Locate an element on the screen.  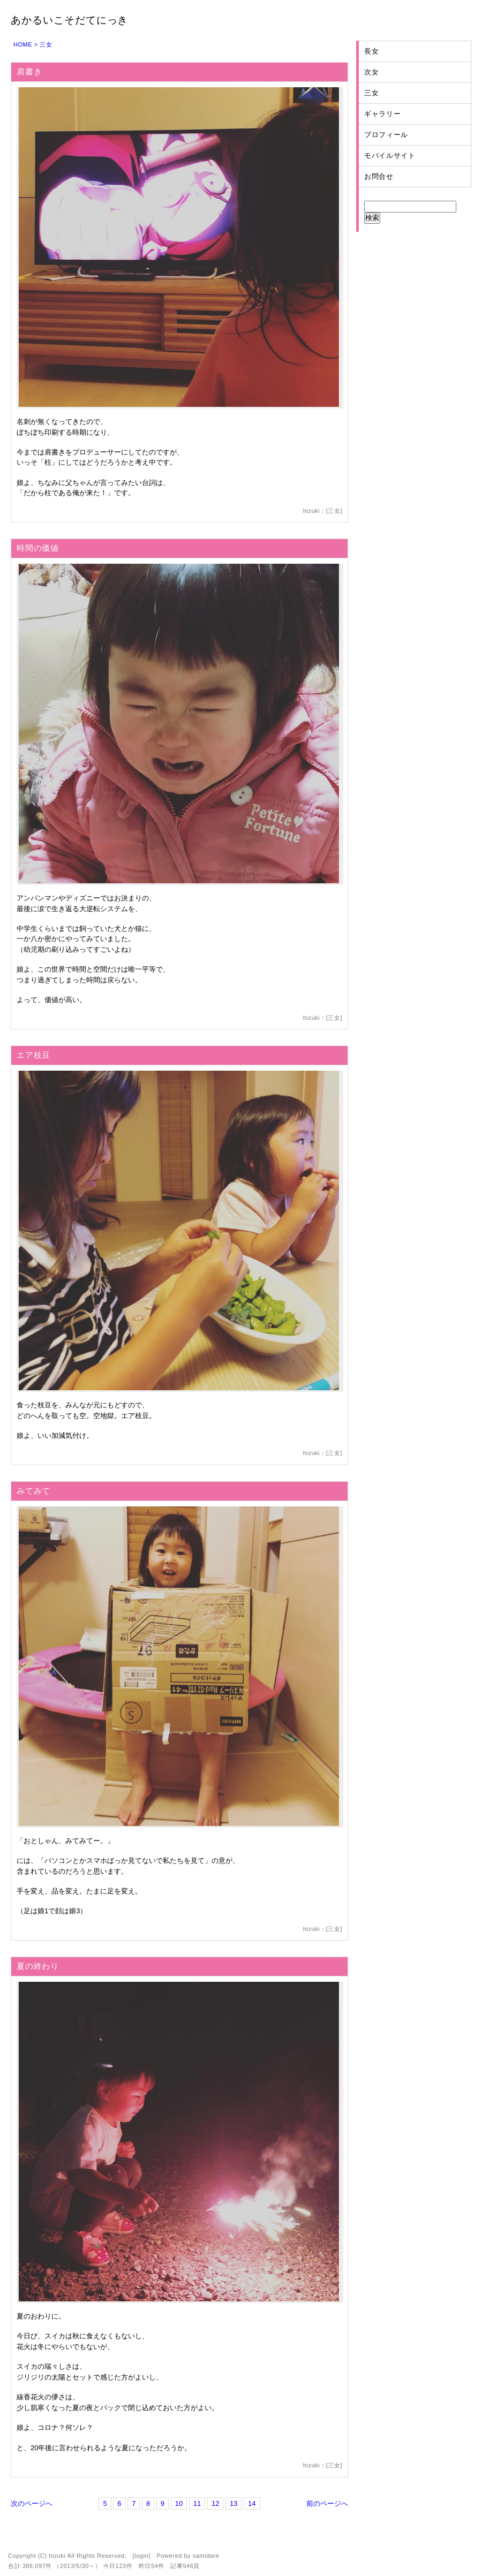
前のページへ is located at coordinates (327, 2503).